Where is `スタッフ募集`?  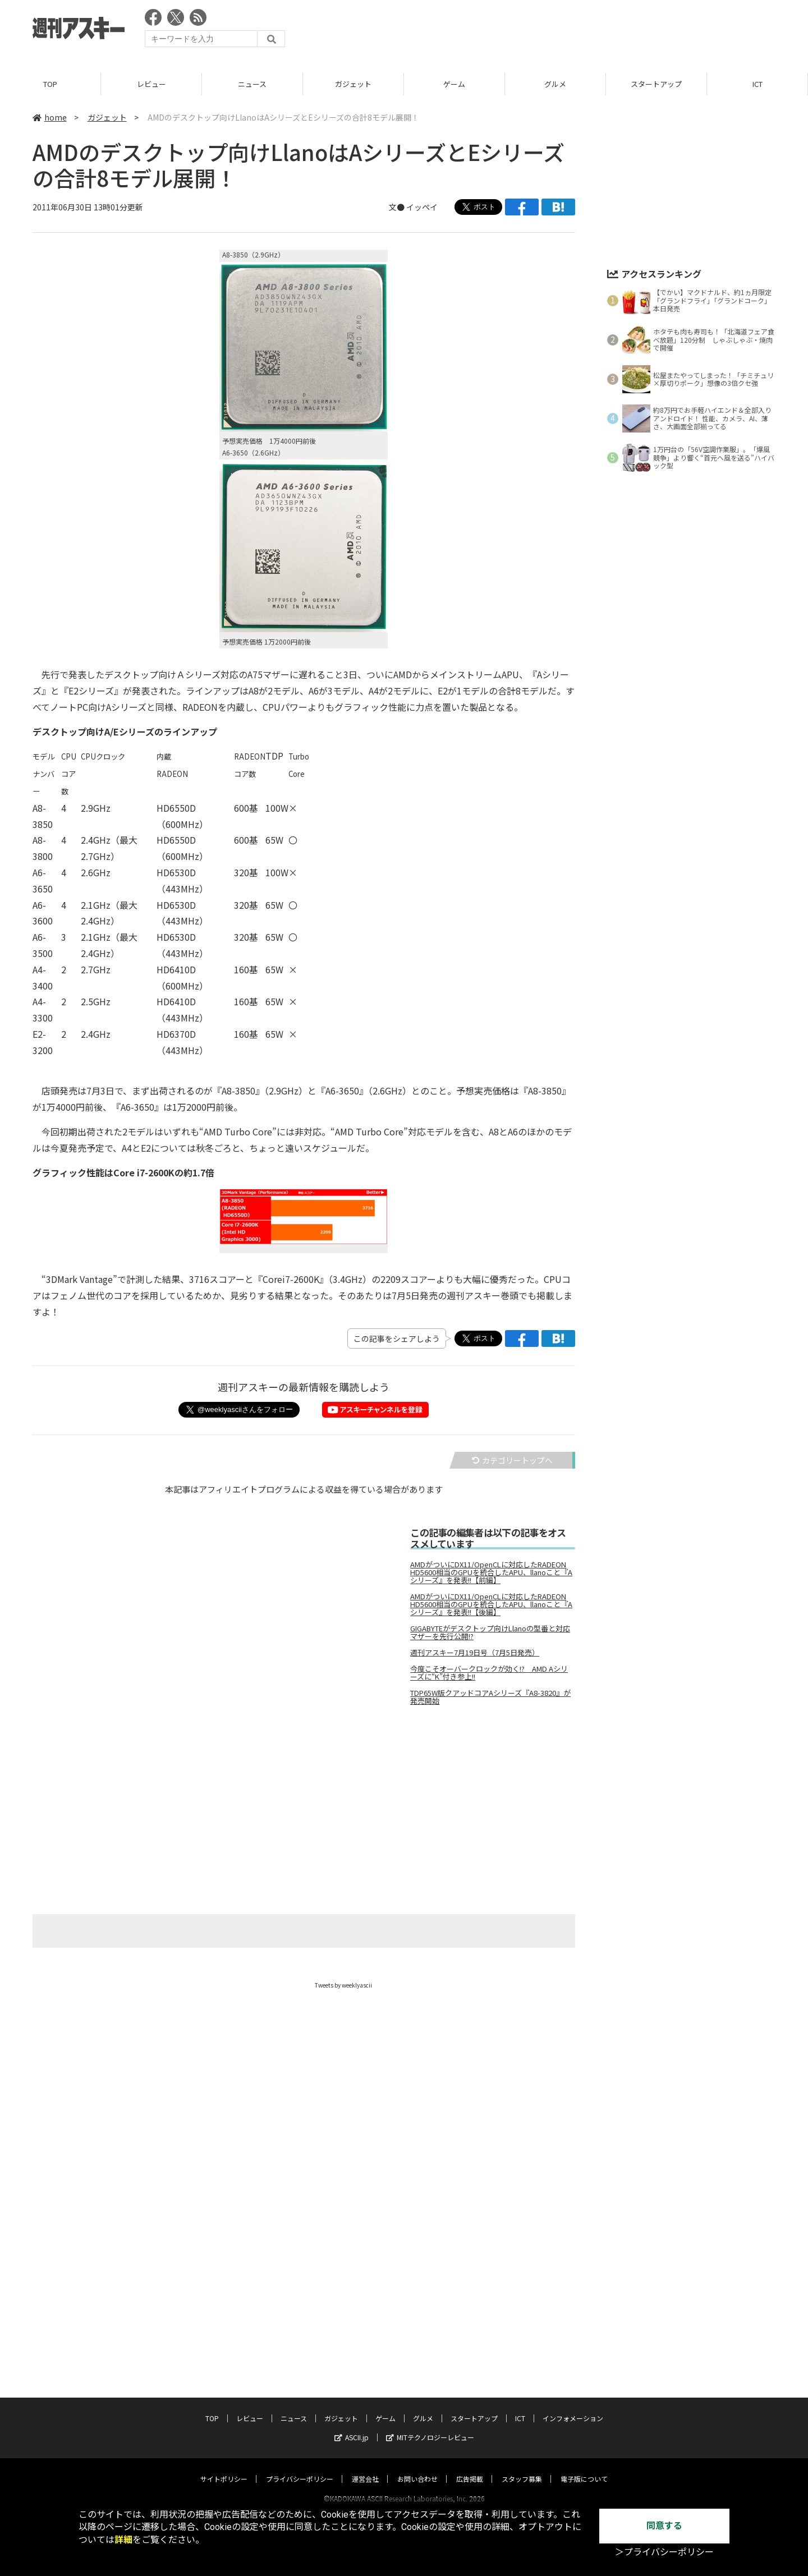
スタッフ募集 is located at coordinates (522, 2360).